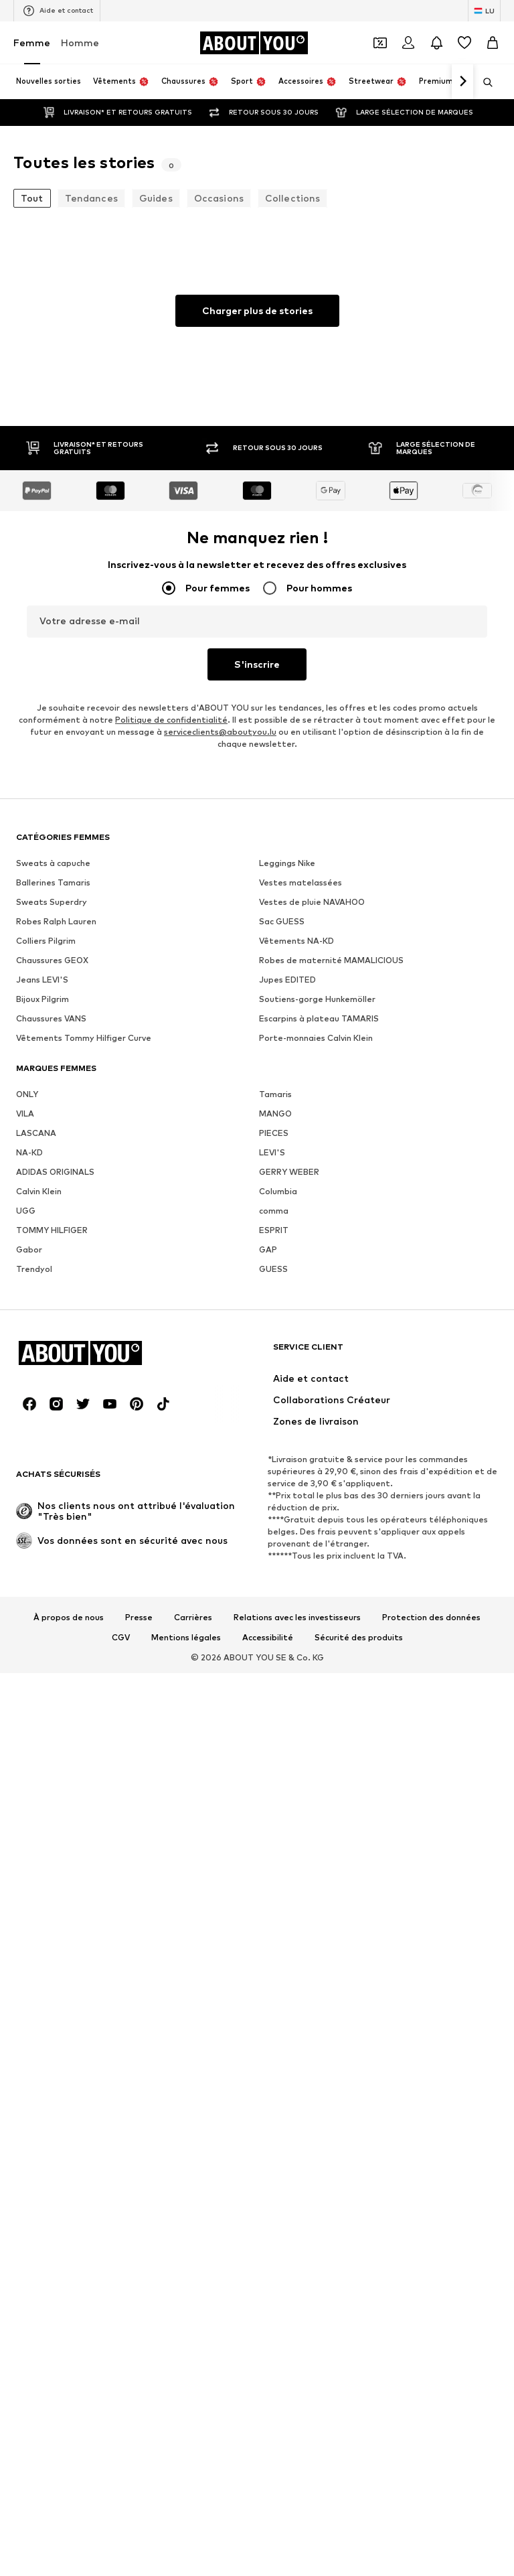  Describe the element at coordinates (193, 2443) in the screenshot. I see `Carrières` at that location.